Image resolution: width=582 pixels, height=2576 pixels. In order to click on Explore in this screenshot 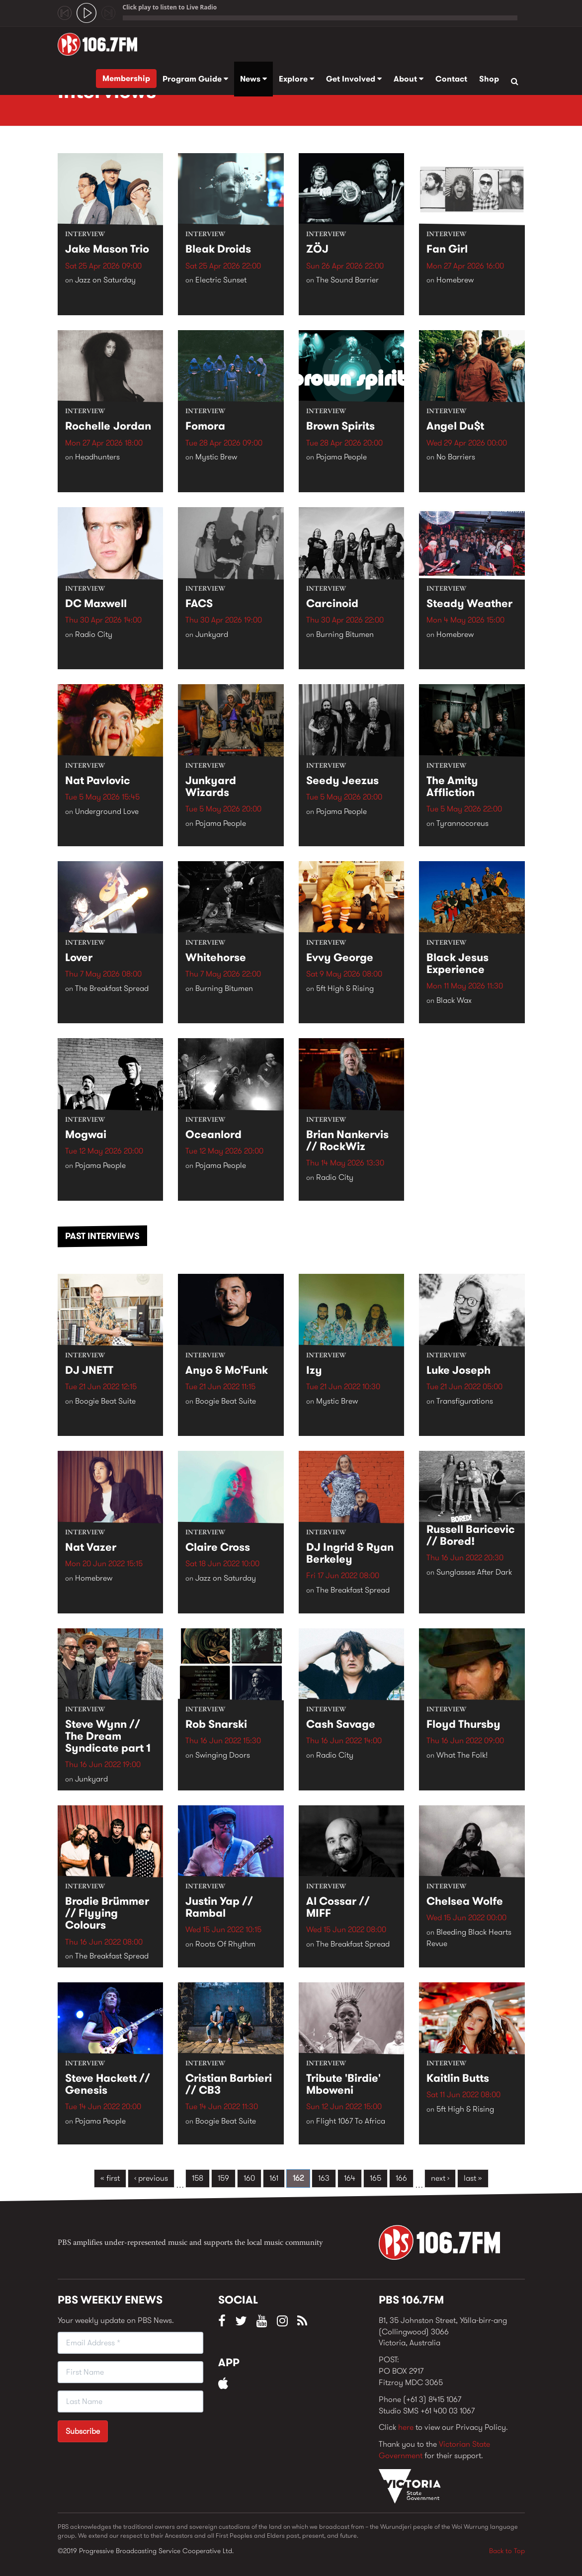, I will do `click(296, 79)`.